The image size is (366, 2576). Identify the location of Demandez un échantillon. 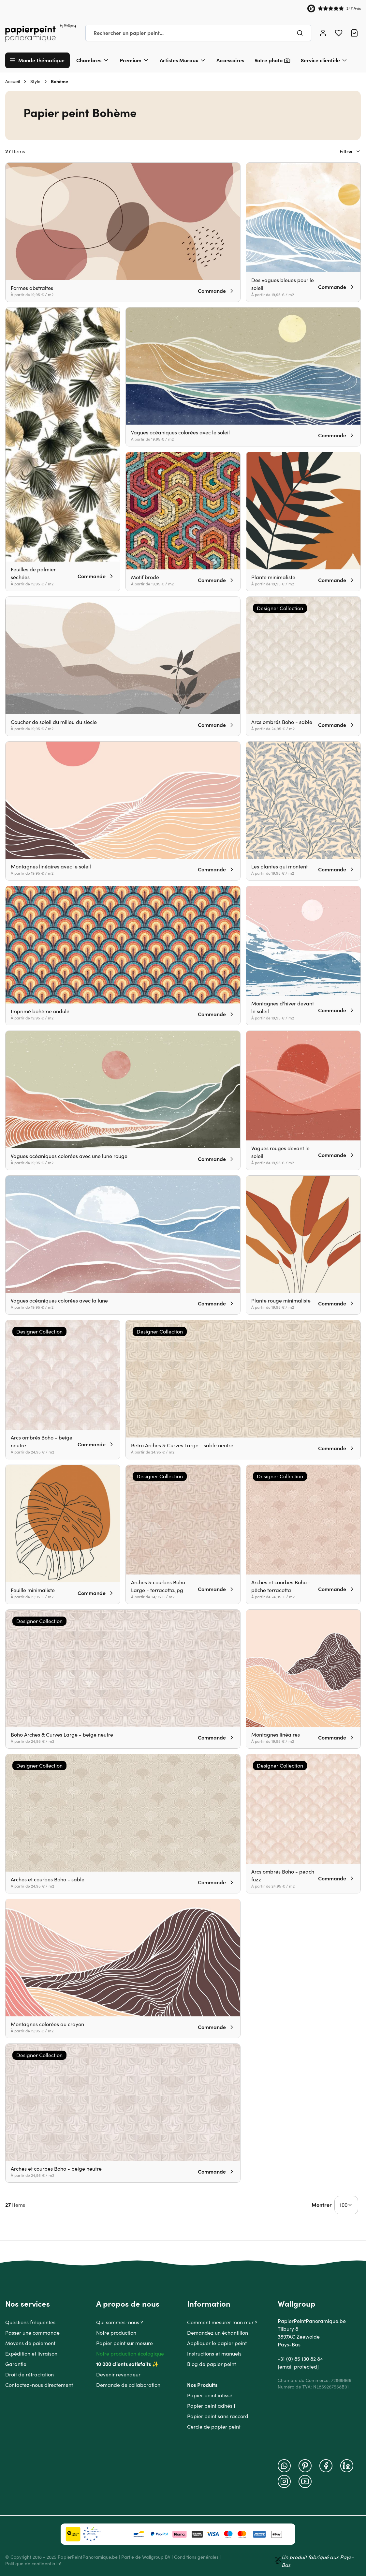
(217, 2332).